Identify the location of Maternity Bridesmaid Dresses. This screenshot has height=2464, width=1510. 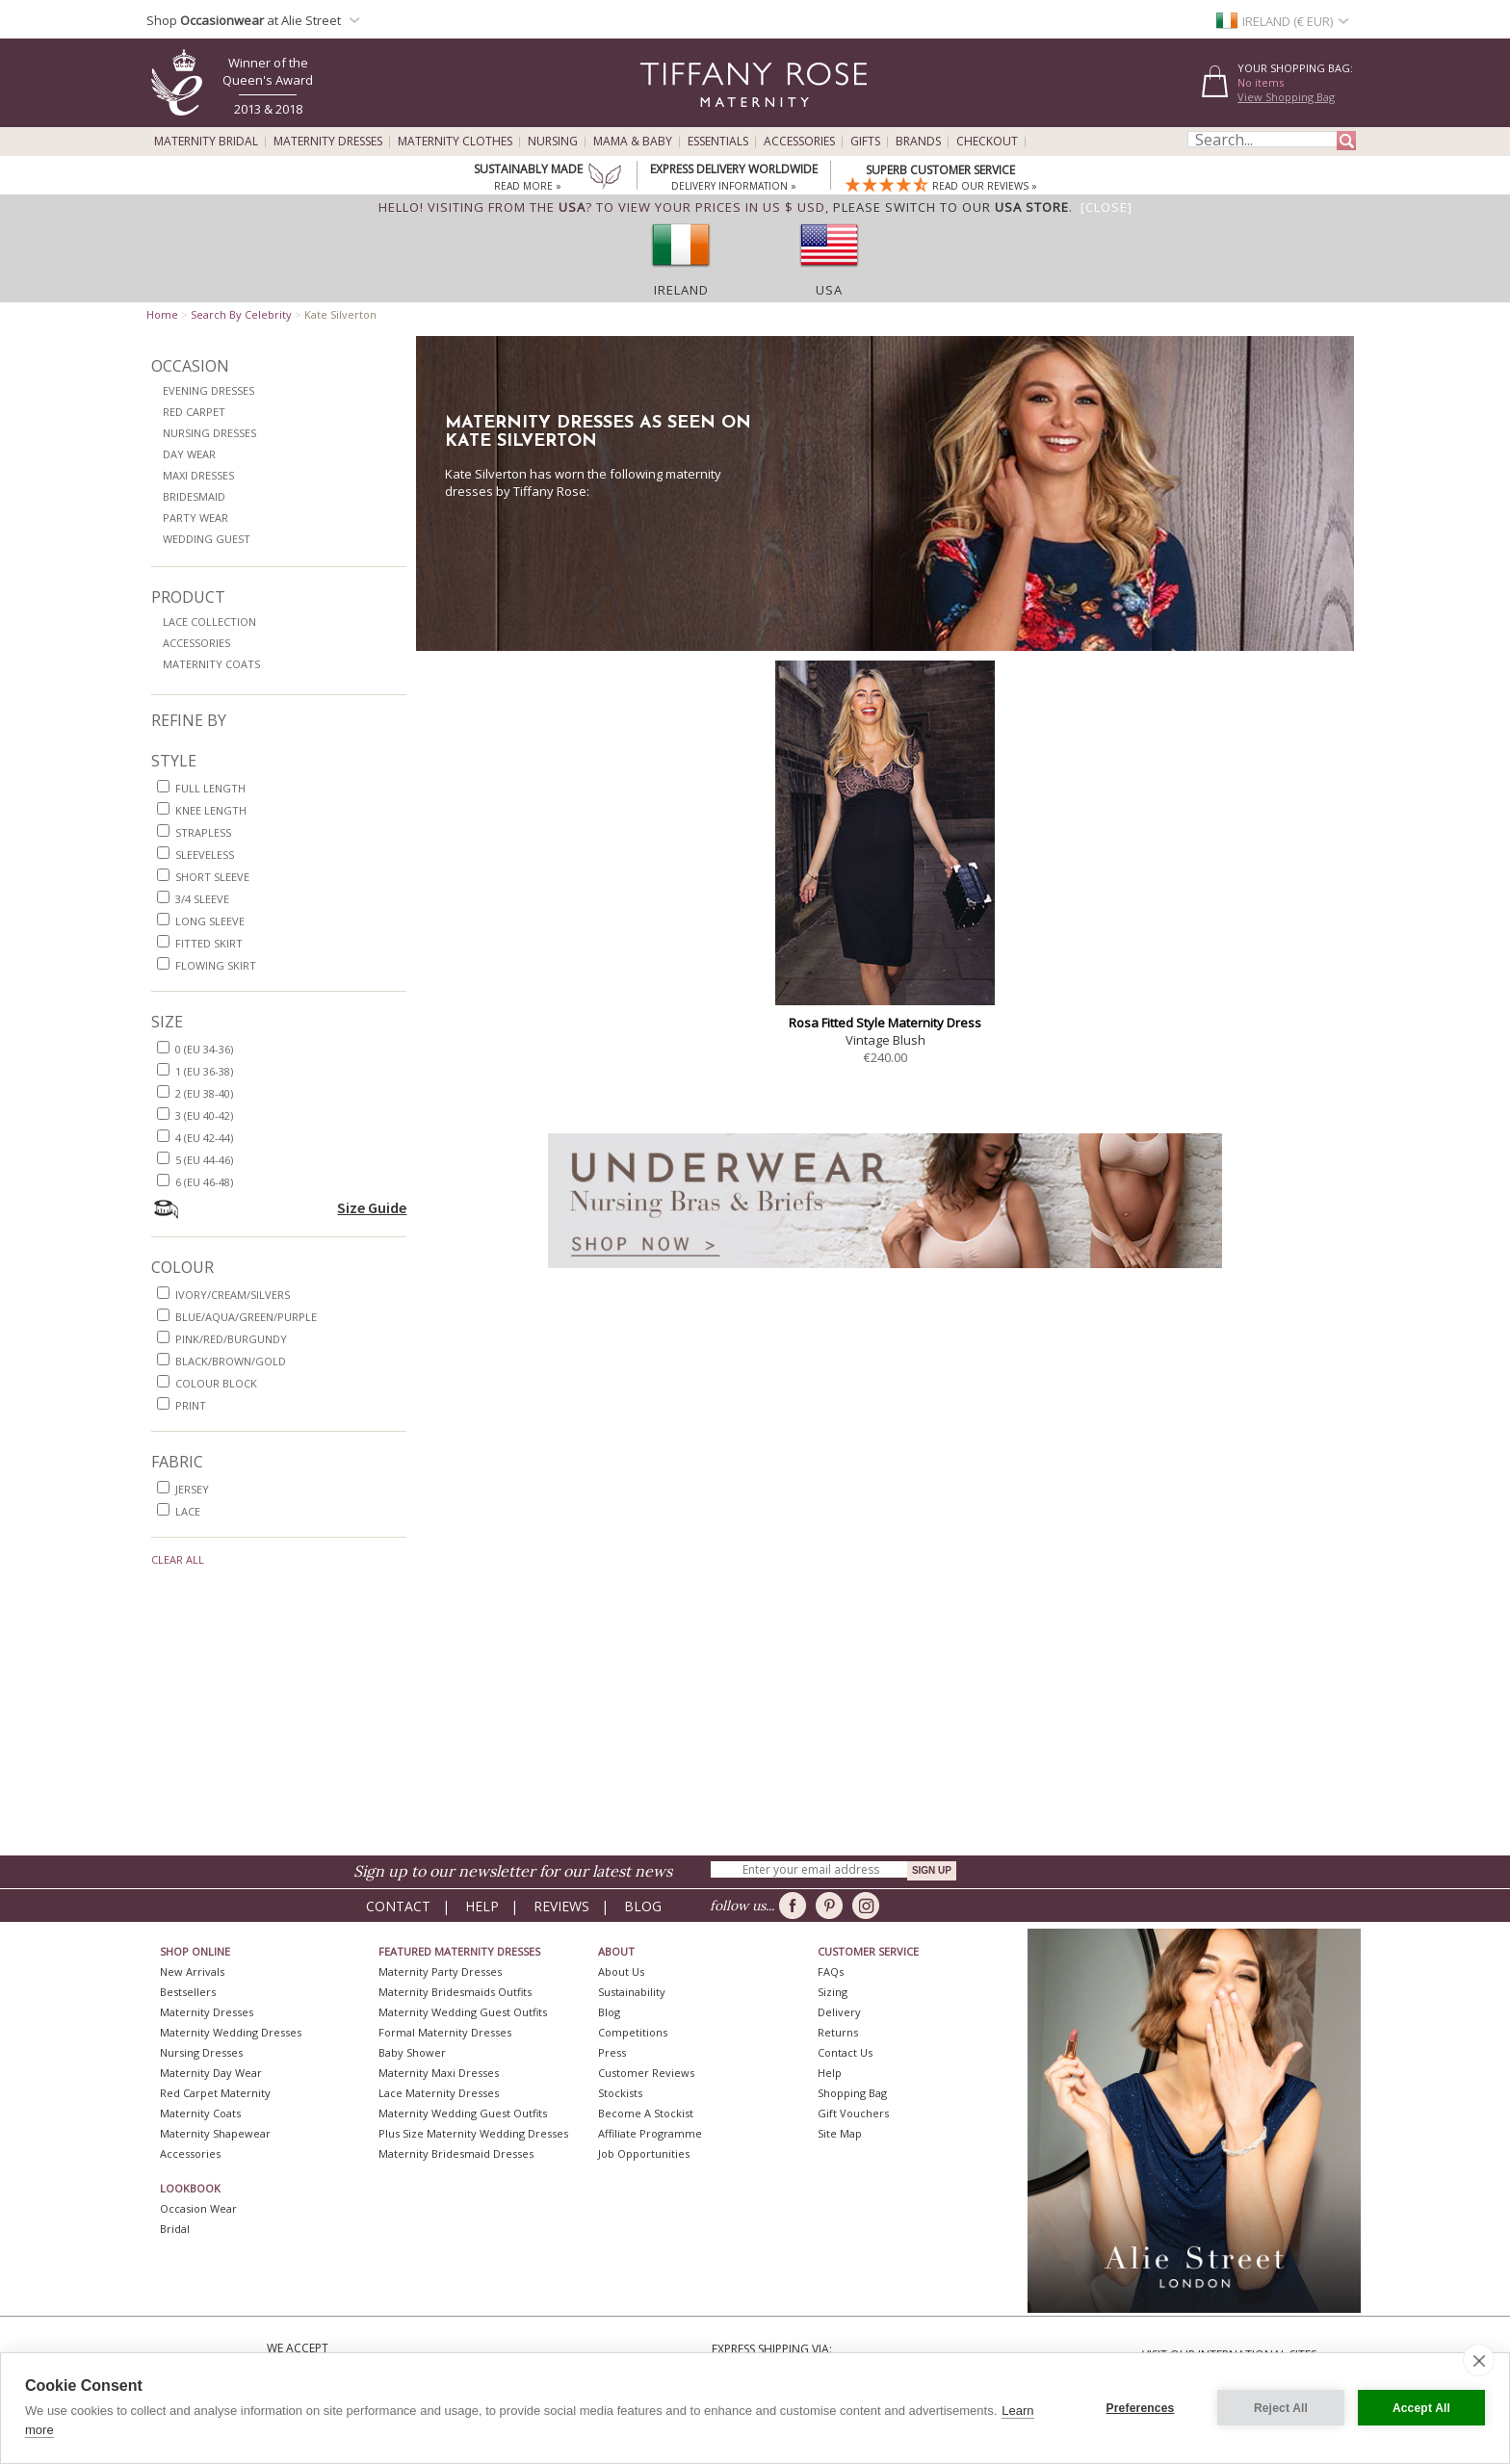
(456, 2153).